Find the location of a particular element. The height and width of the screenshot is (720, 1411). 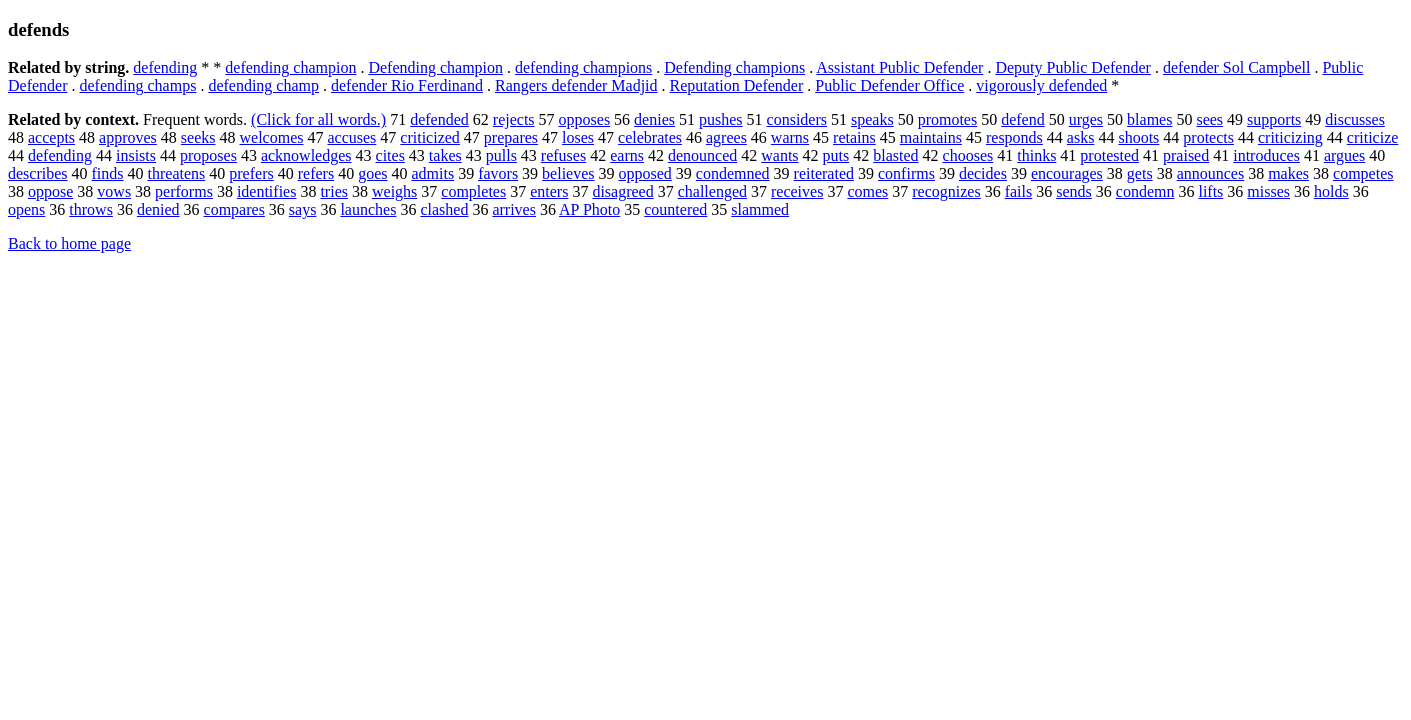

denied is located at coordinates (158, 209).